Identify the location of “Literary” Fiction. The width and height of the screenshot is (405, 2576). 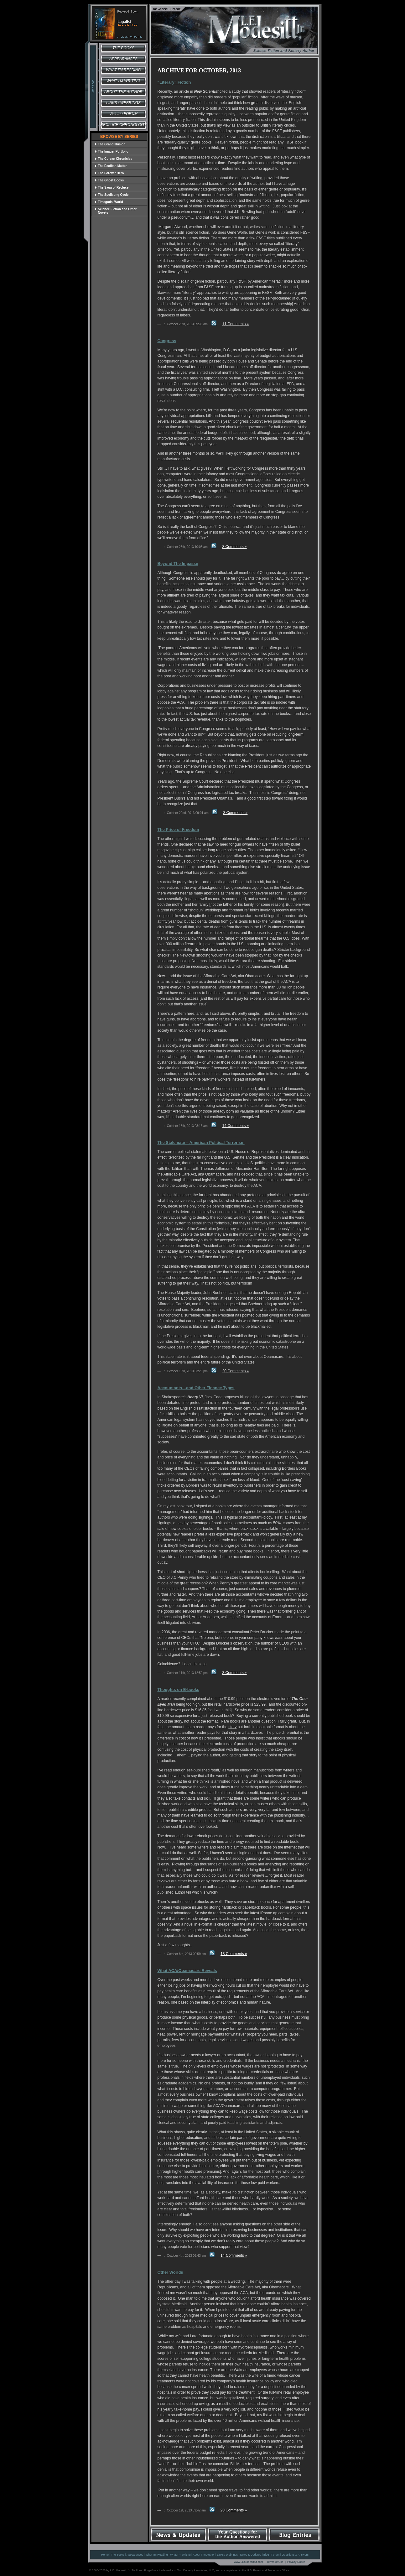
(174, 82).